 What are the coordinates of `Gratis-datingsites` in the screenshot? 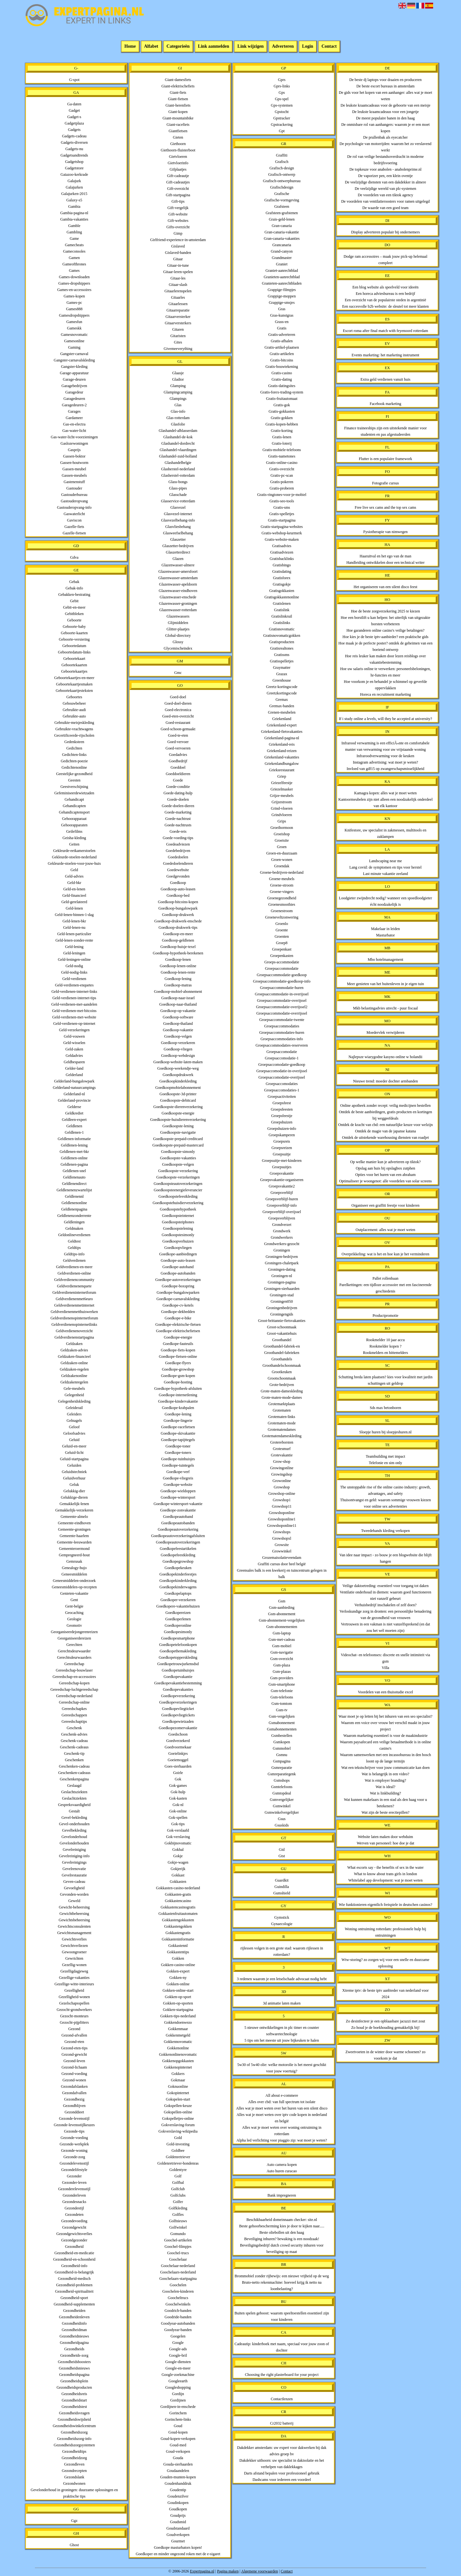 It's located at (281, 386).